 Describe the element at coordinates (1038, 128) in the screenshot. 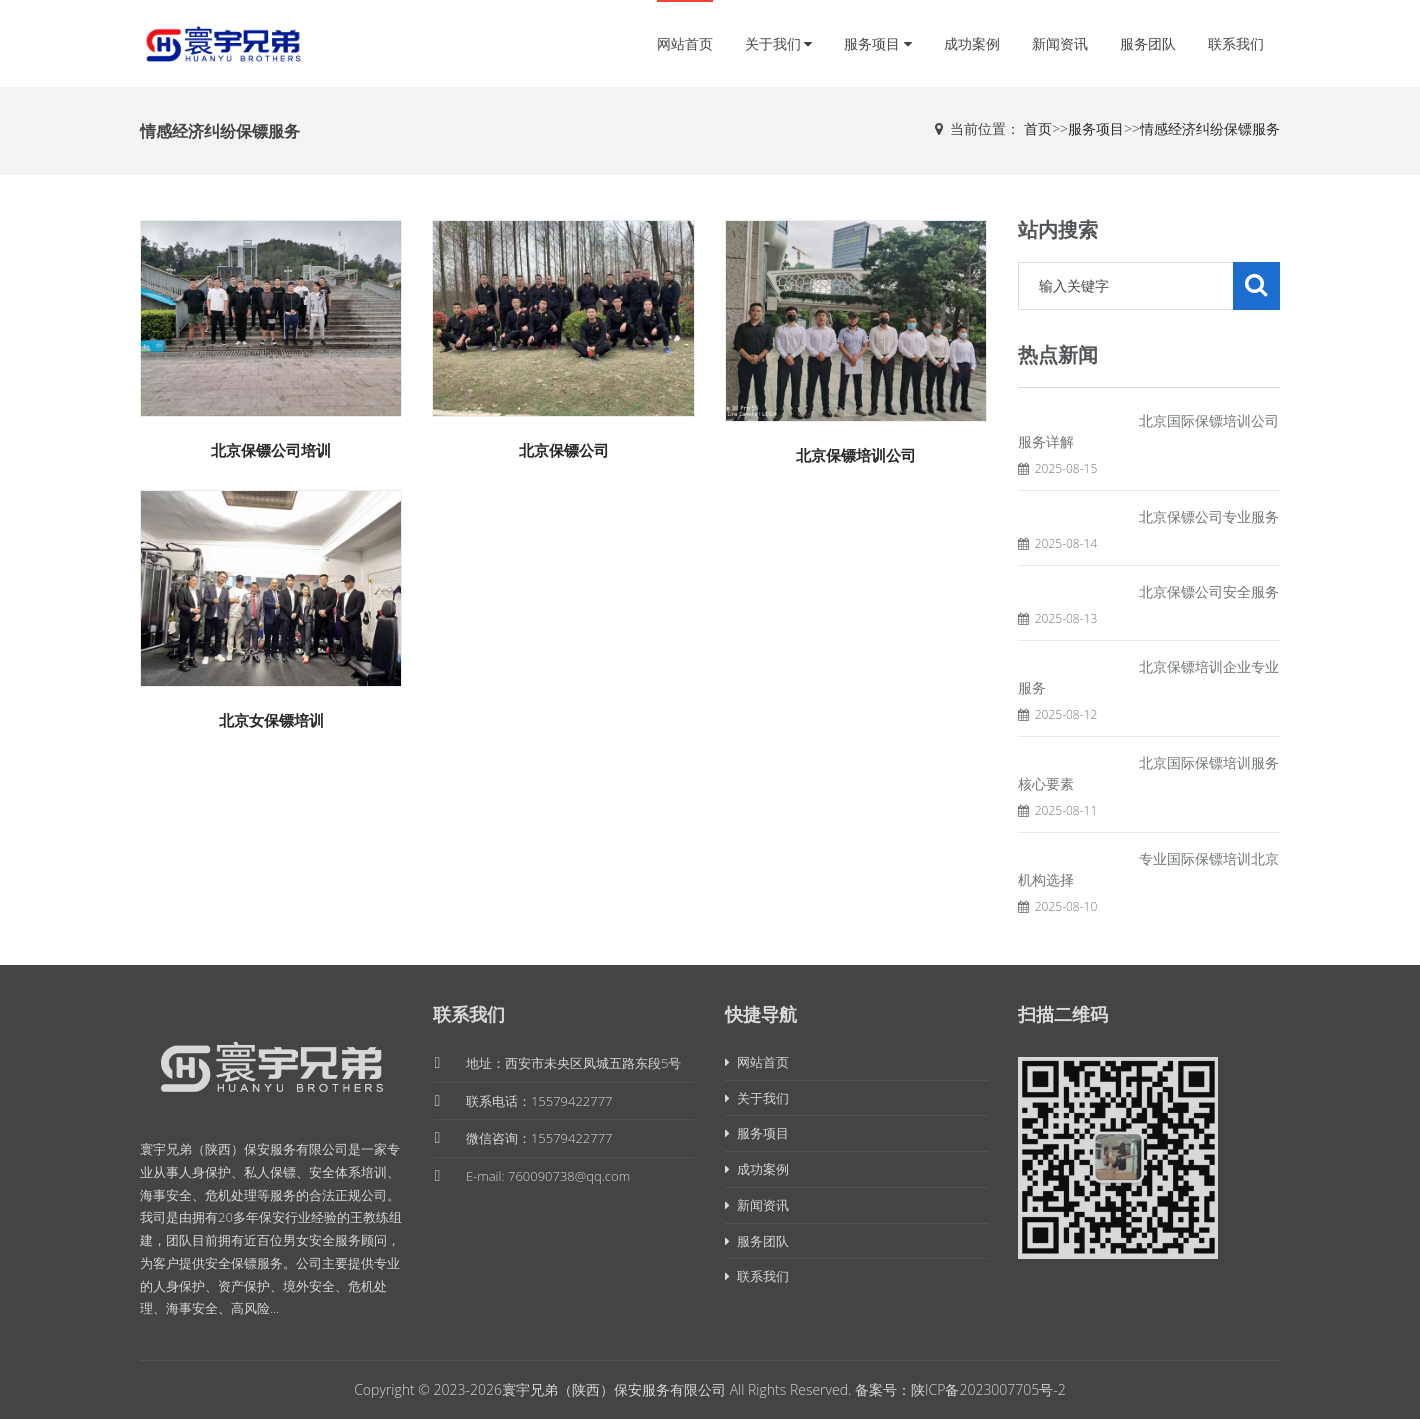

I see `首页` at that location.